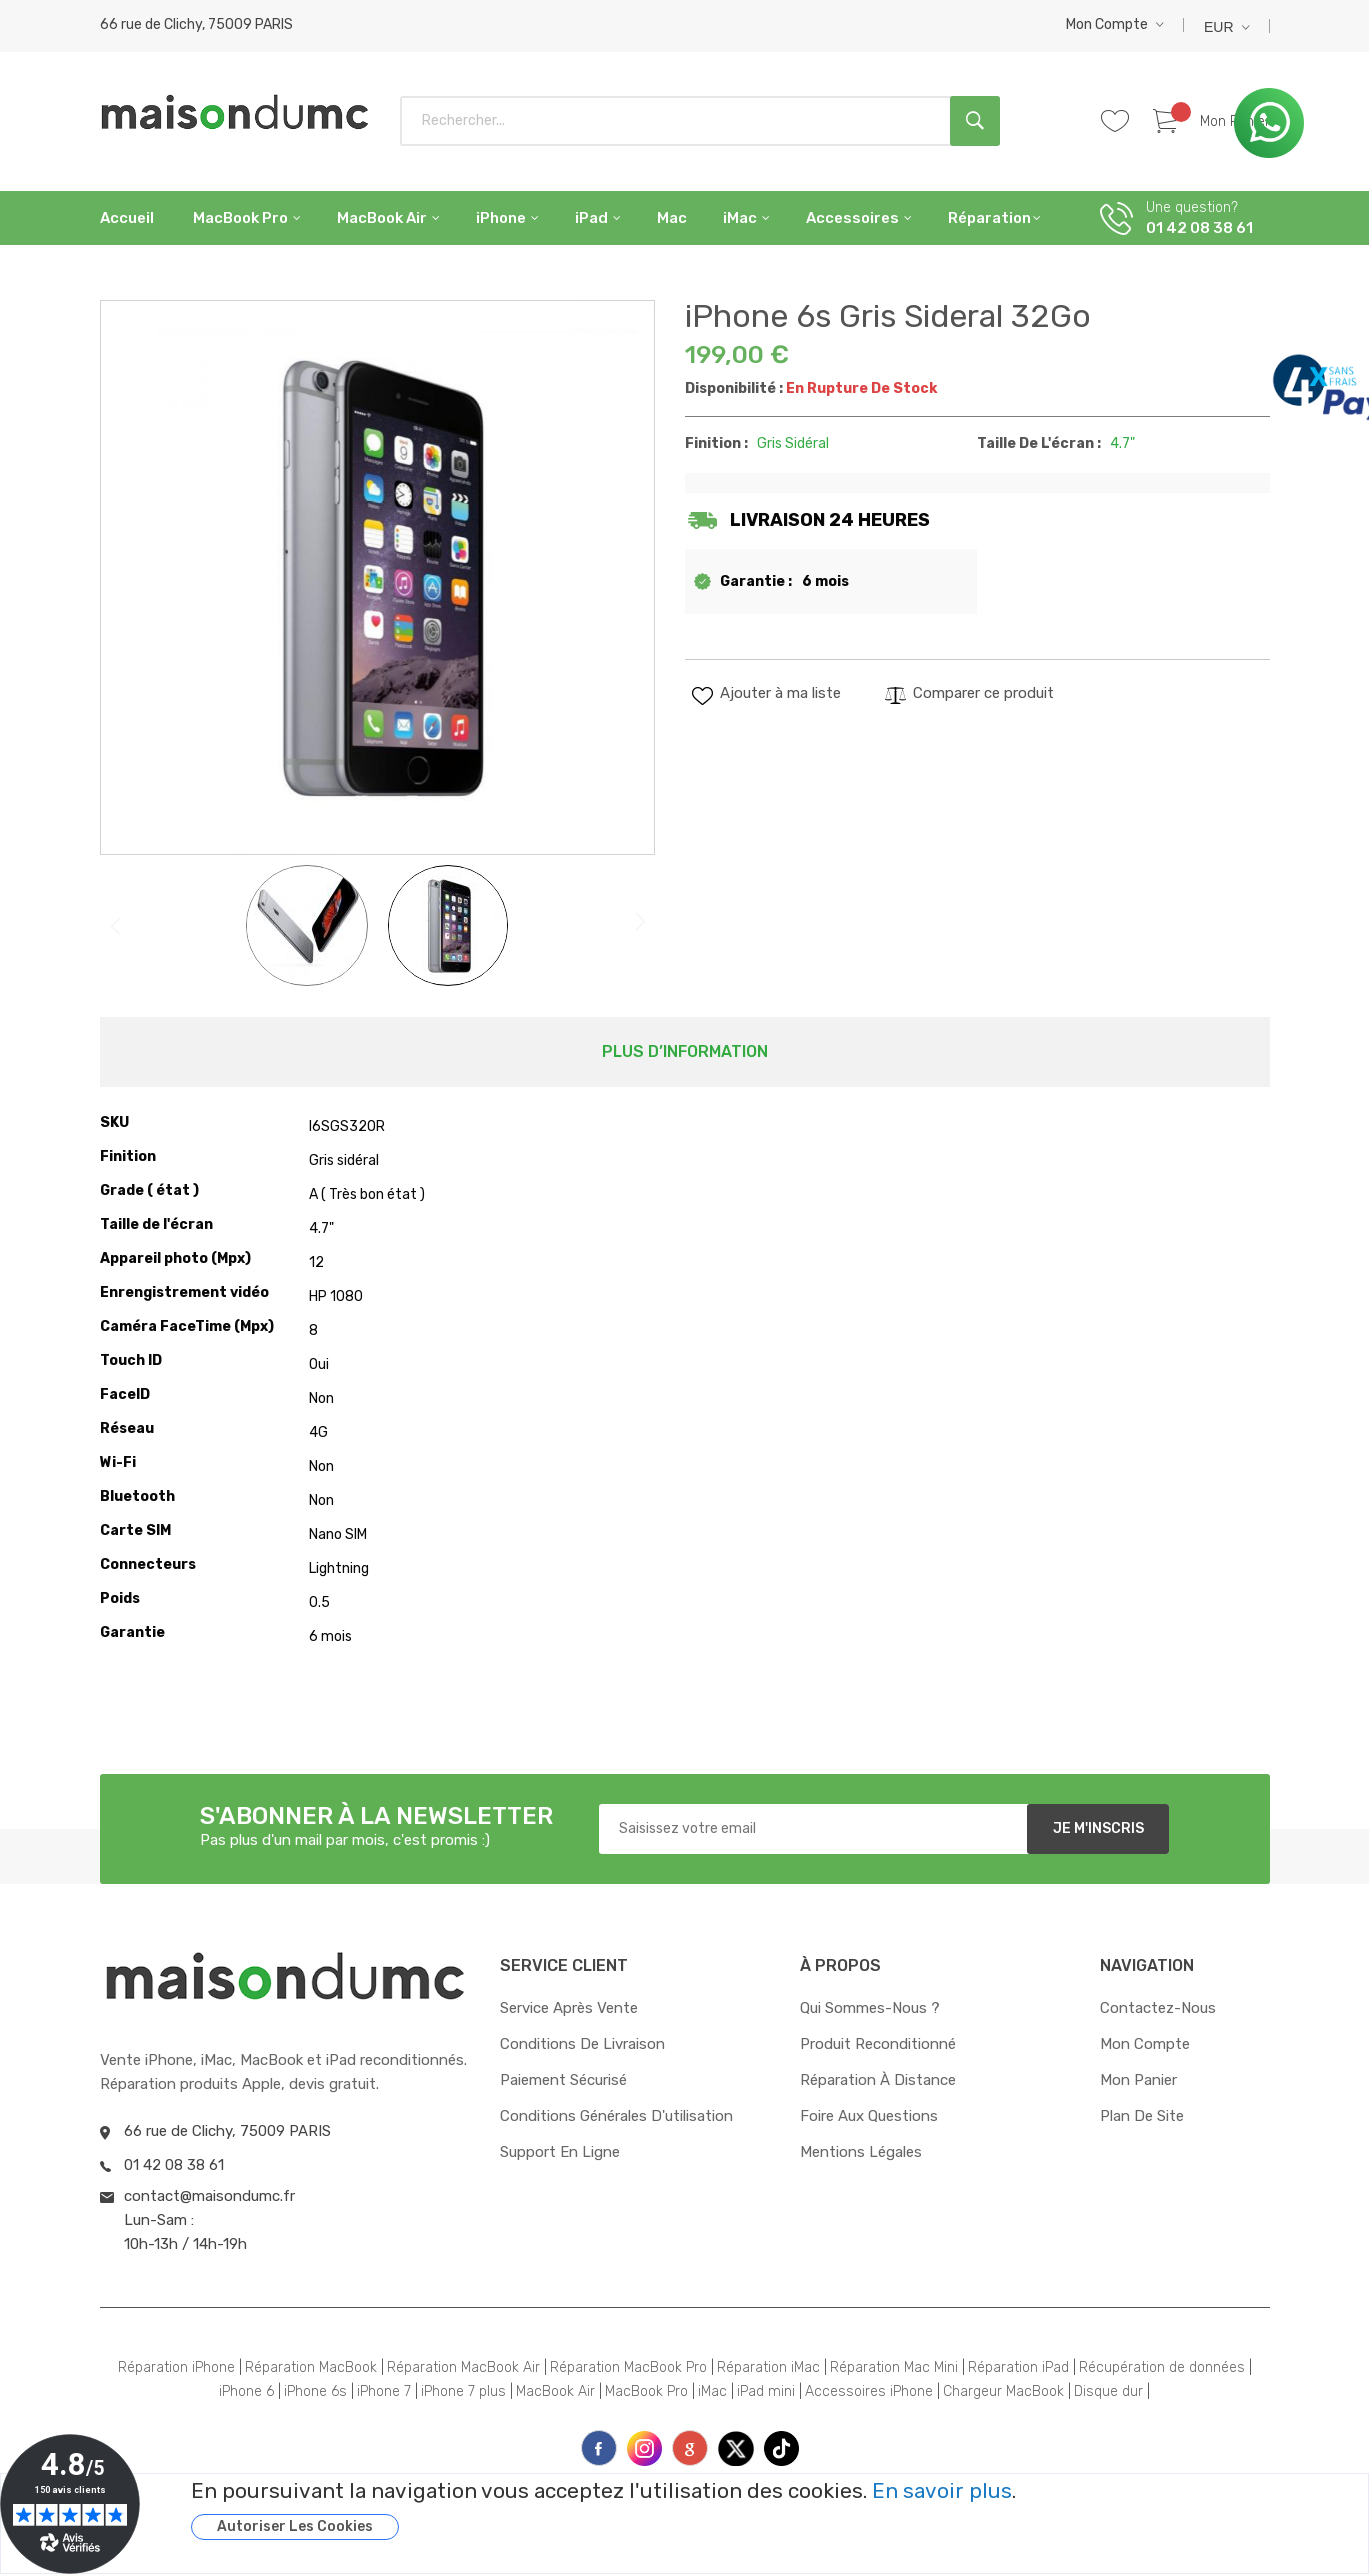  Describe the element at coordinates (582, 2044) in the screenshot. I see `Conditions de livraison` at that location.